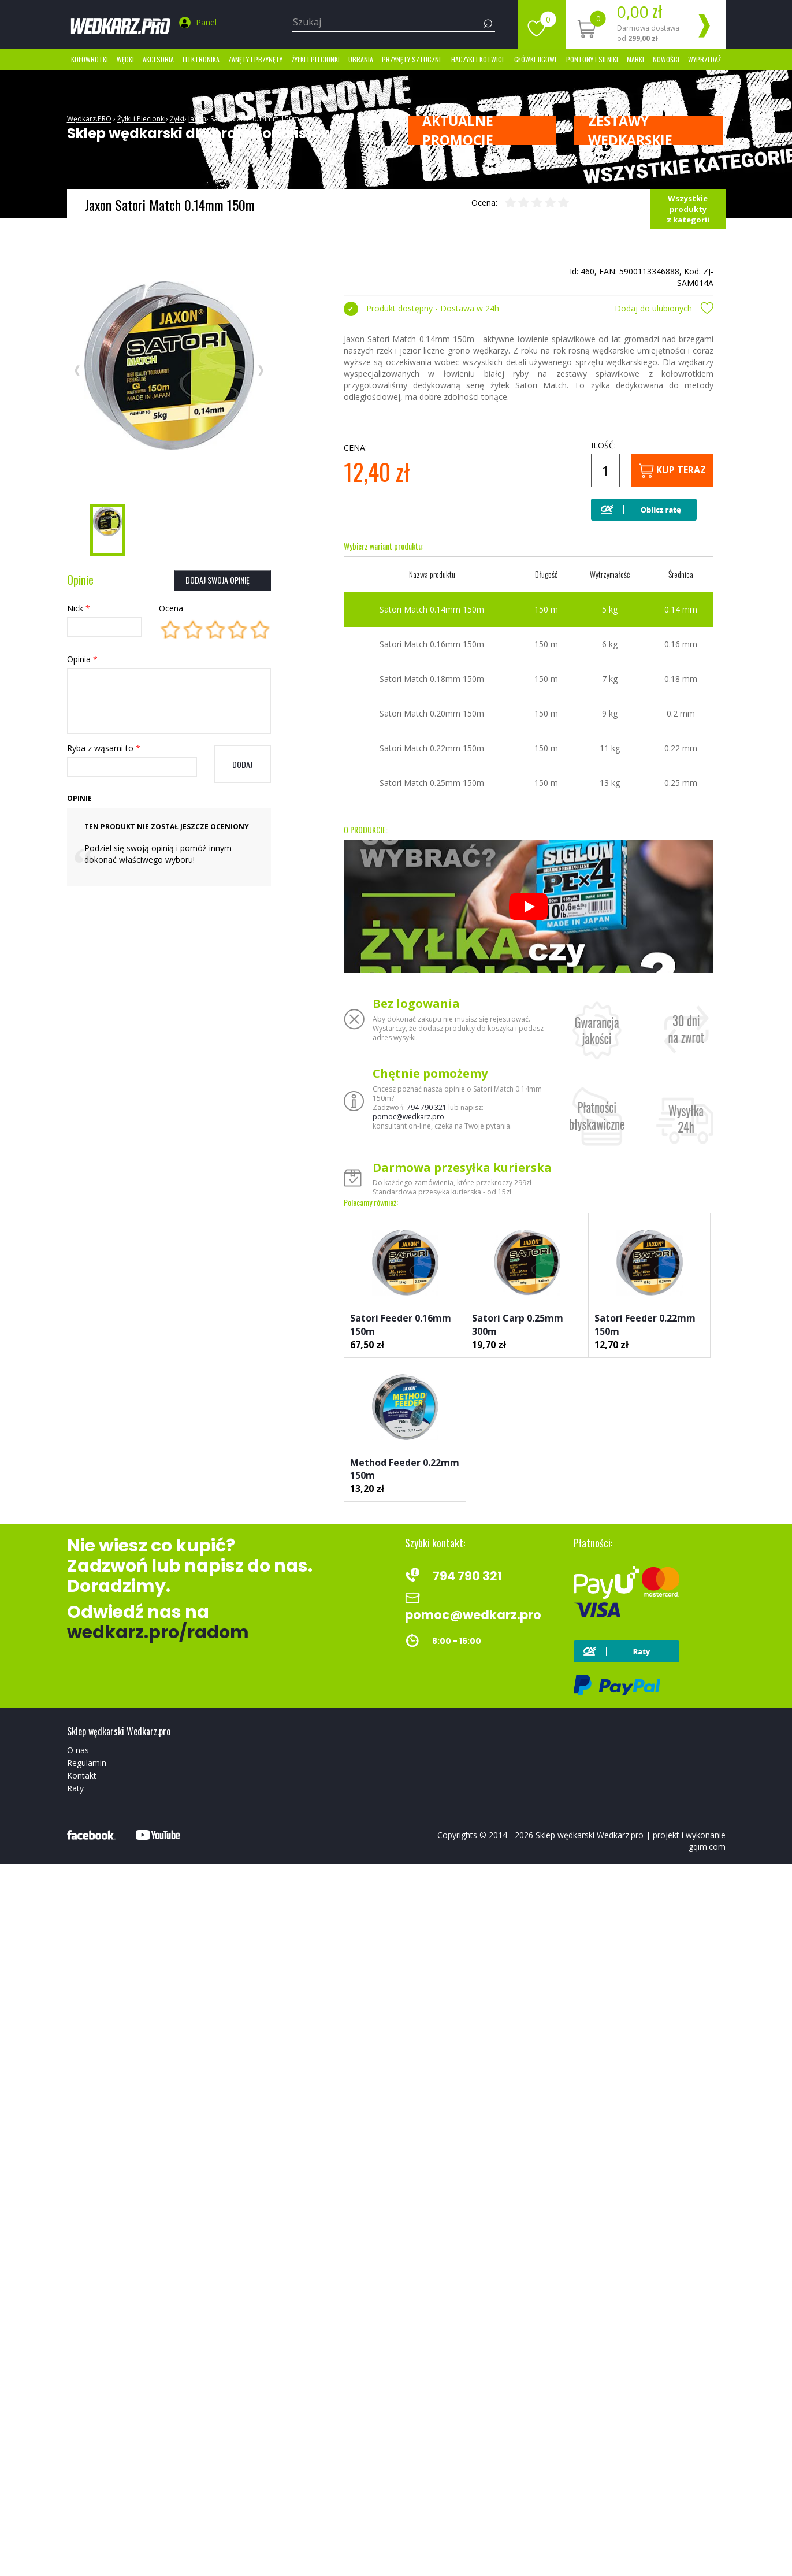 Image resolution: width=792 pixels, height=2576 pixels. Describe the element at coordinates (201, 59) in the screenshot. I see `Elektronika` at that location.